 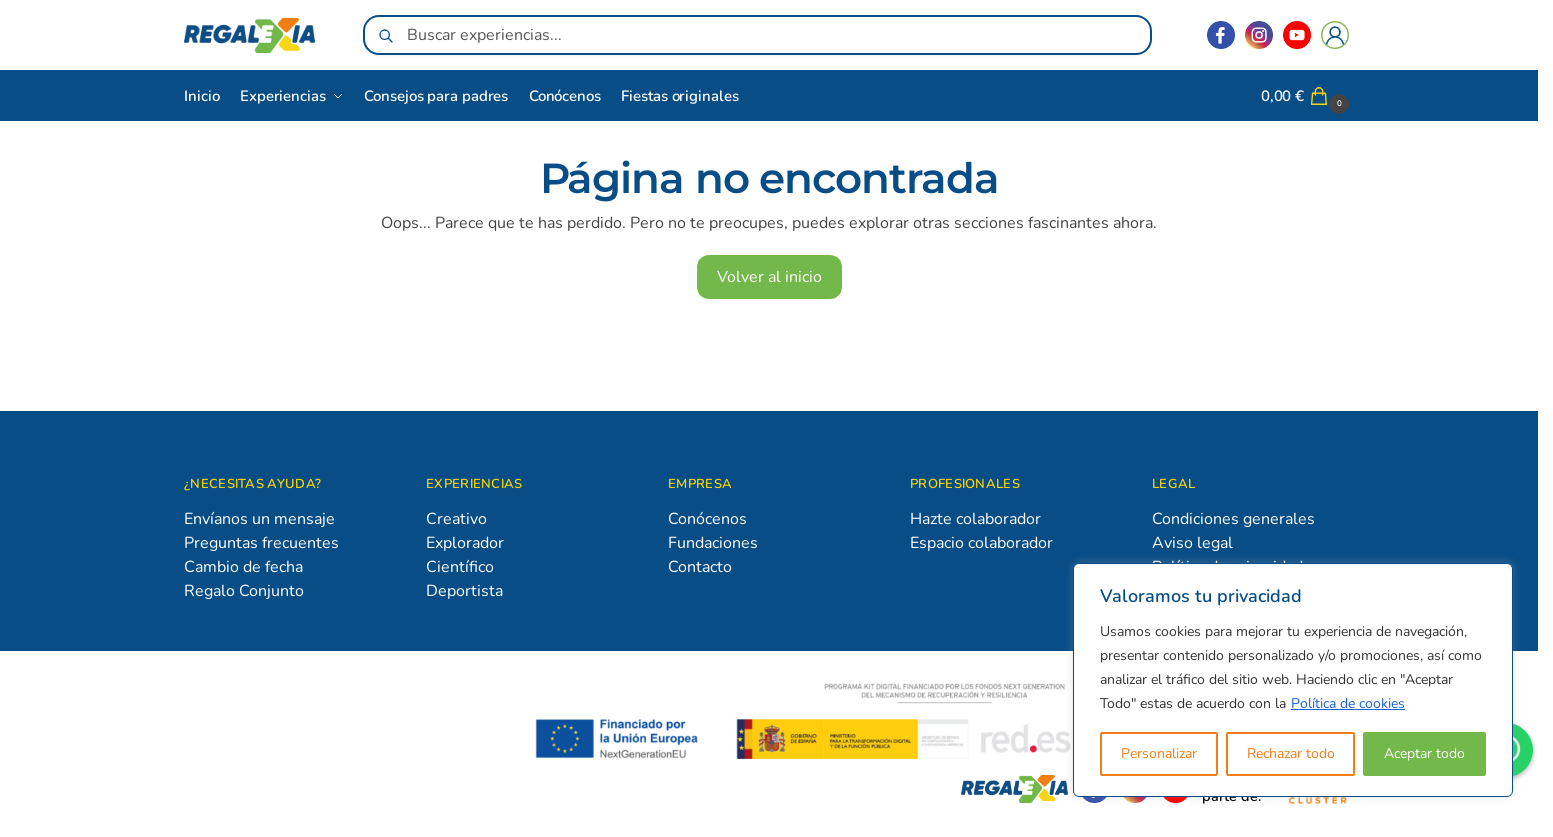 I want to click on Rechazar todo, so click(x=1291, y=753).